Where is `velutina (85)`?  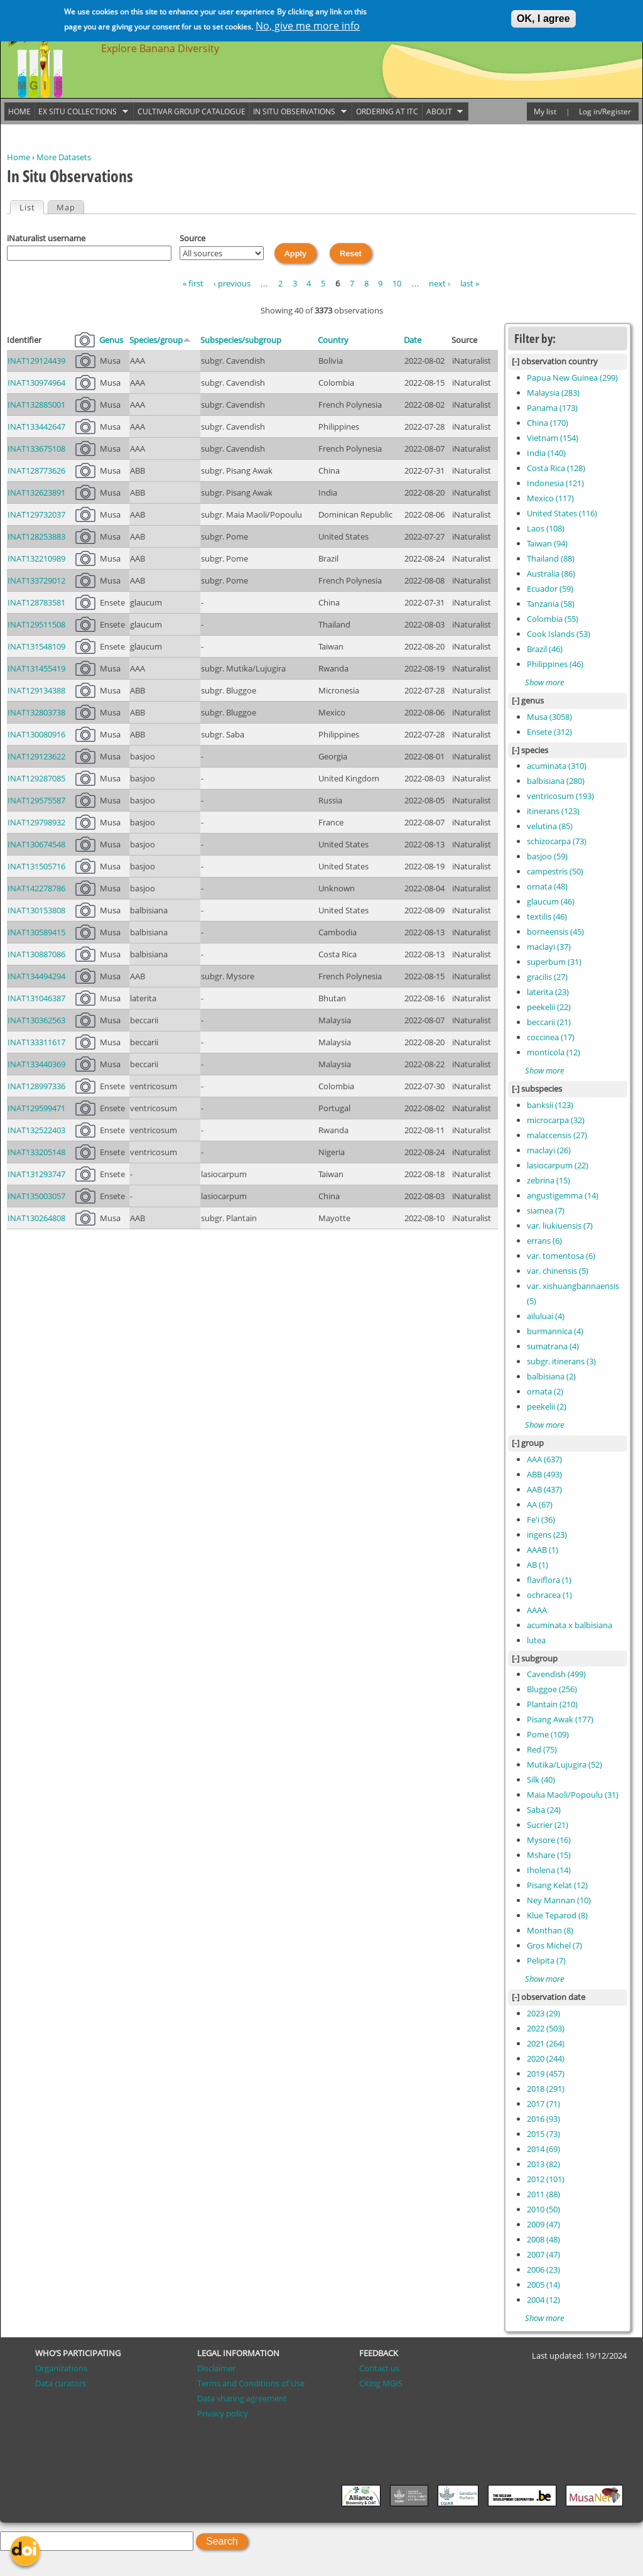 velutina (85) is located at coordinates (550, 826).